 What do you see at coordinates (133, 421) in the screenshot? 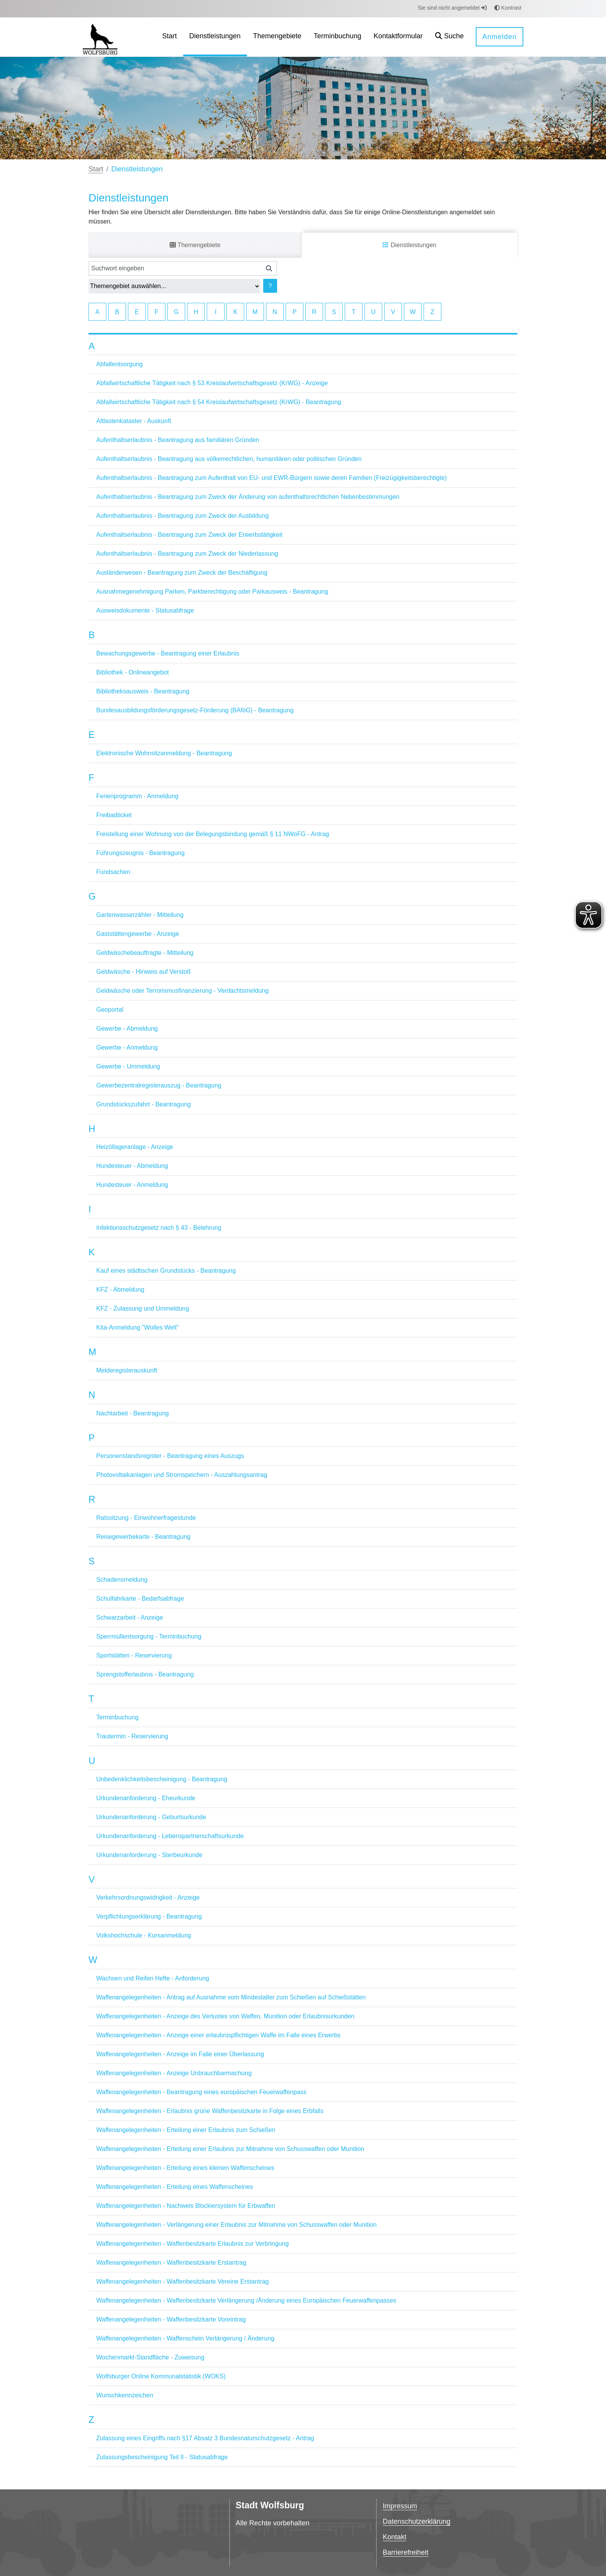
I see `Altlastenkataster - Auskunft` at bounding box center [133, 421].